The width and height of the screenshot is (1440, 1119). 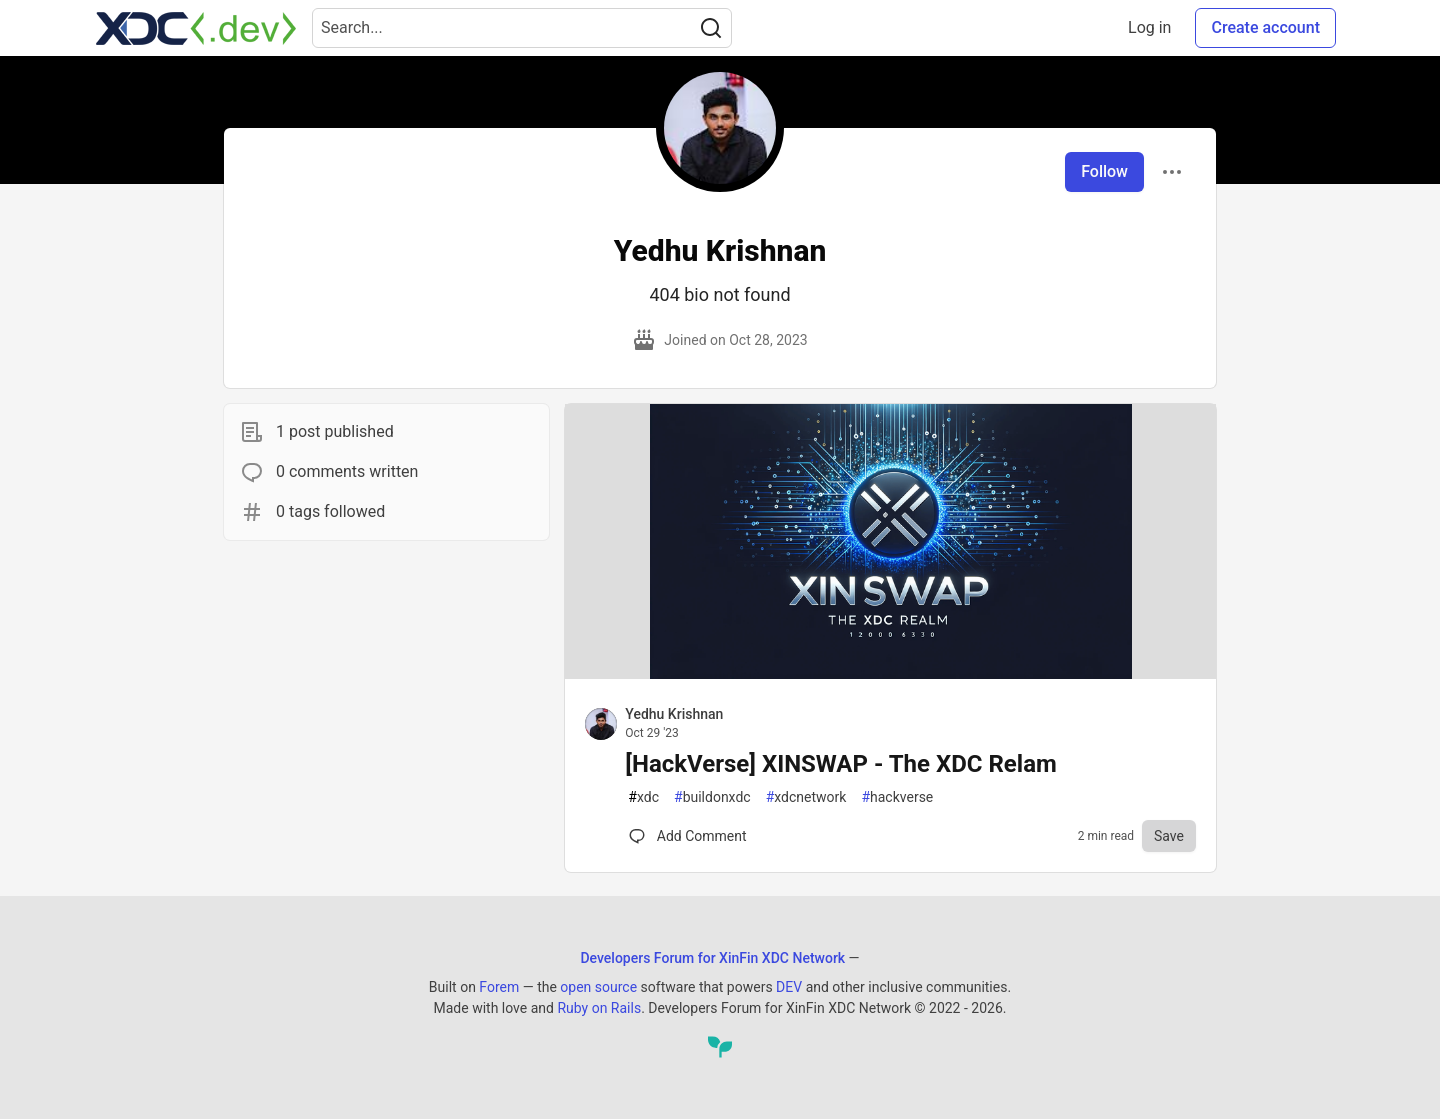 What do you see at coordinates (806, 797) in the screenshot?
I see `xdcnetwork` at bounding box center [806, 797].